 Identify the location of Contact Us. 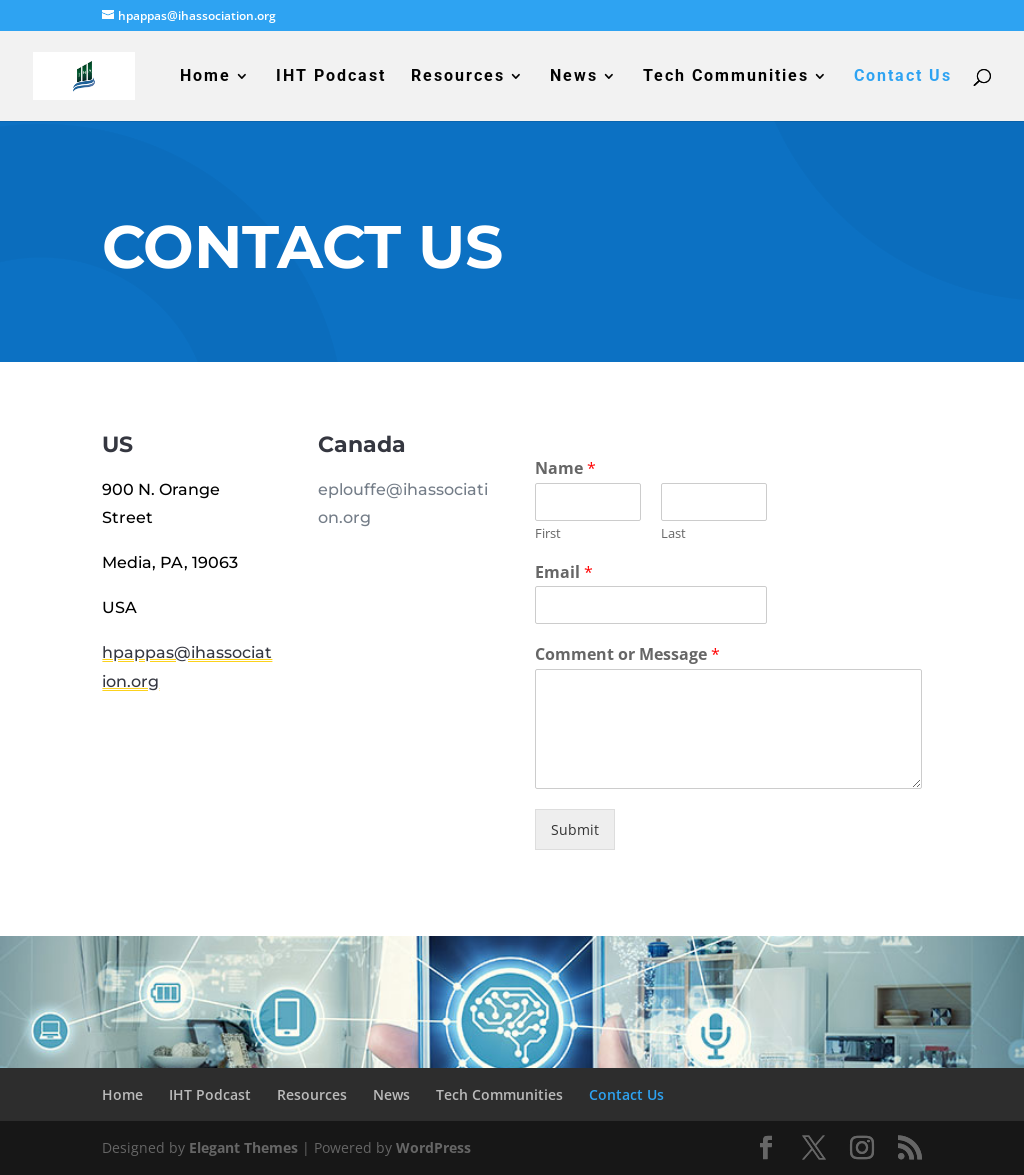
(903, 77).